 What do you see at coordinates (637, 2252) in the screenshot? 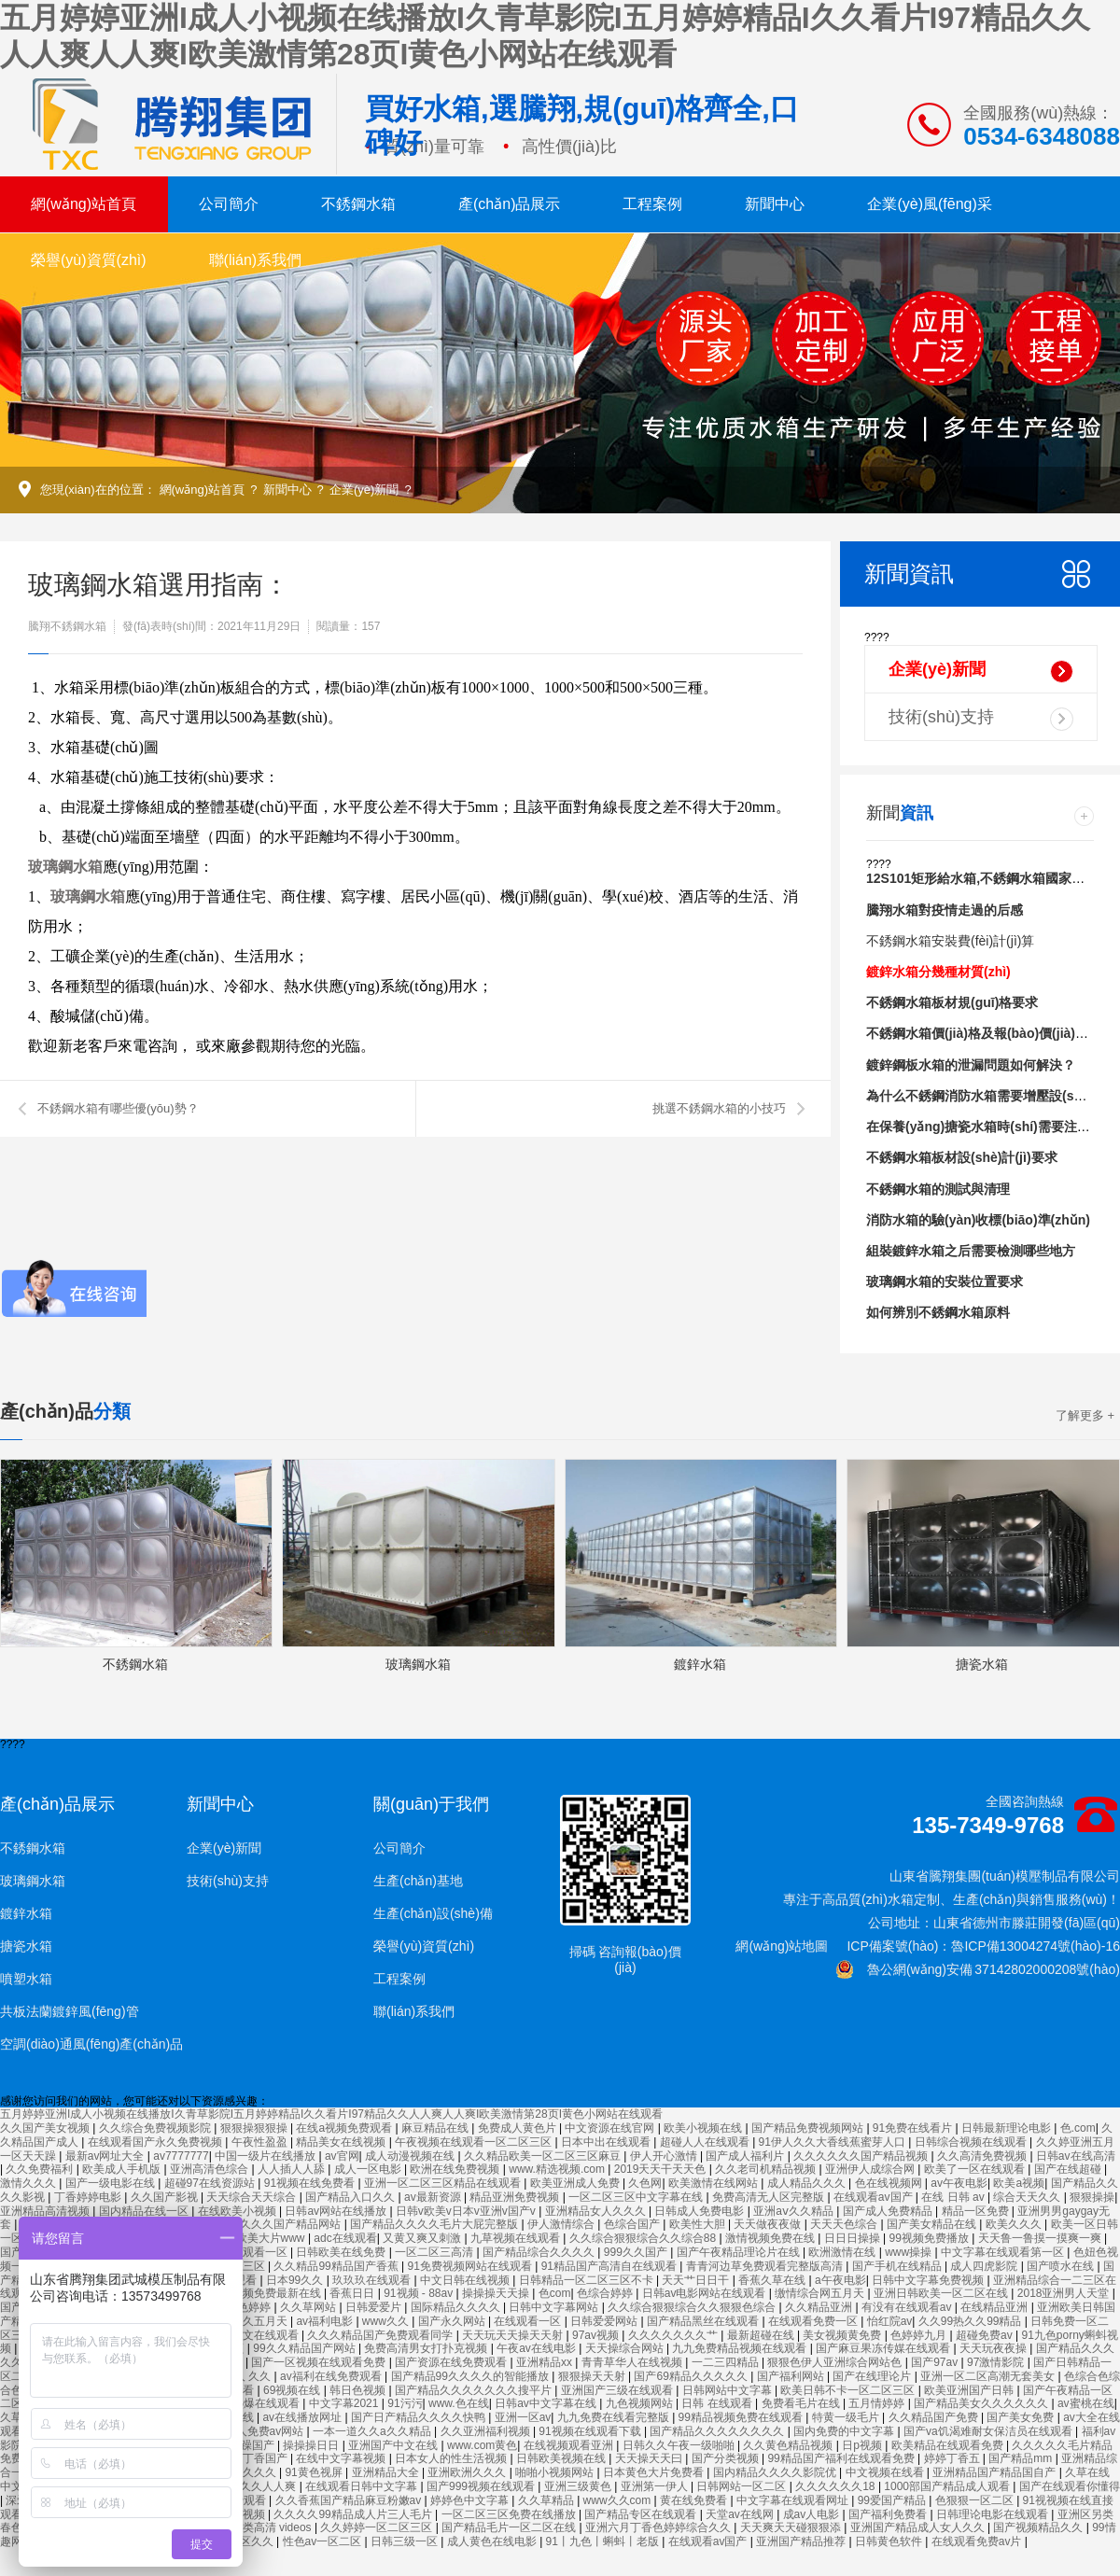
I see `999久久国产` at bounding box center [637, 2252].